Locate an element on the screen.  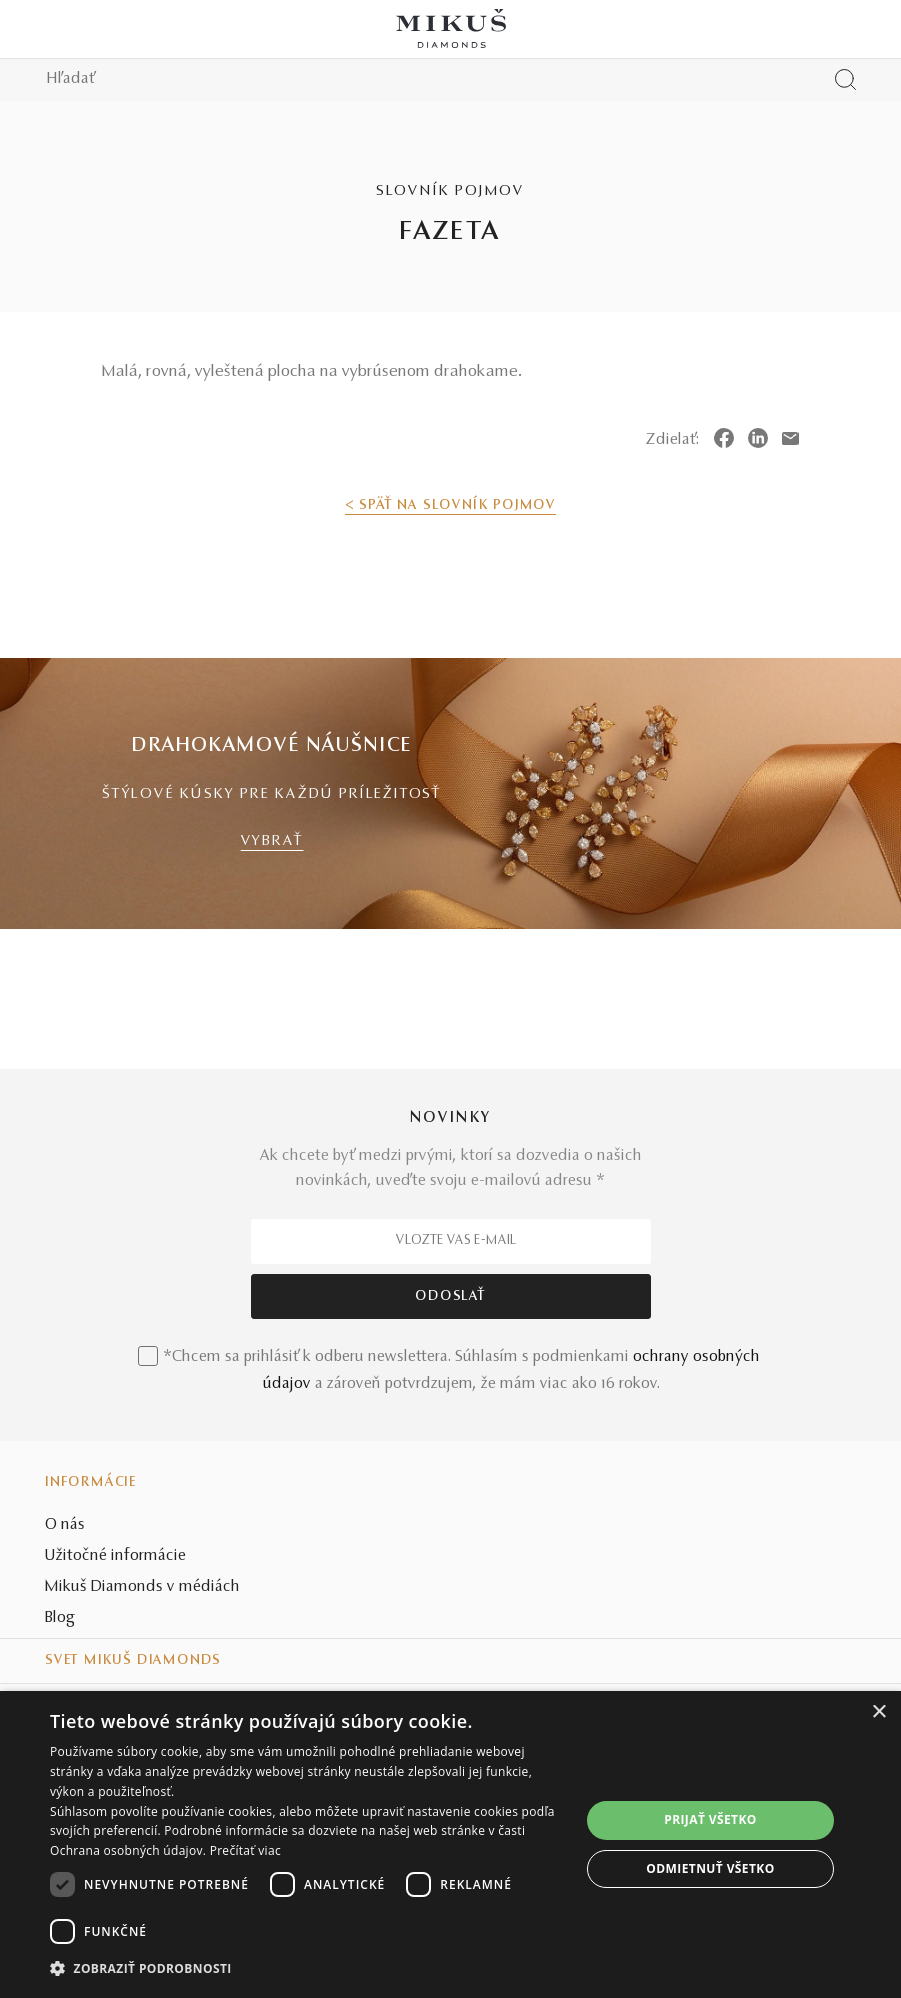
× [button] is located at coordinates (878, 1712).